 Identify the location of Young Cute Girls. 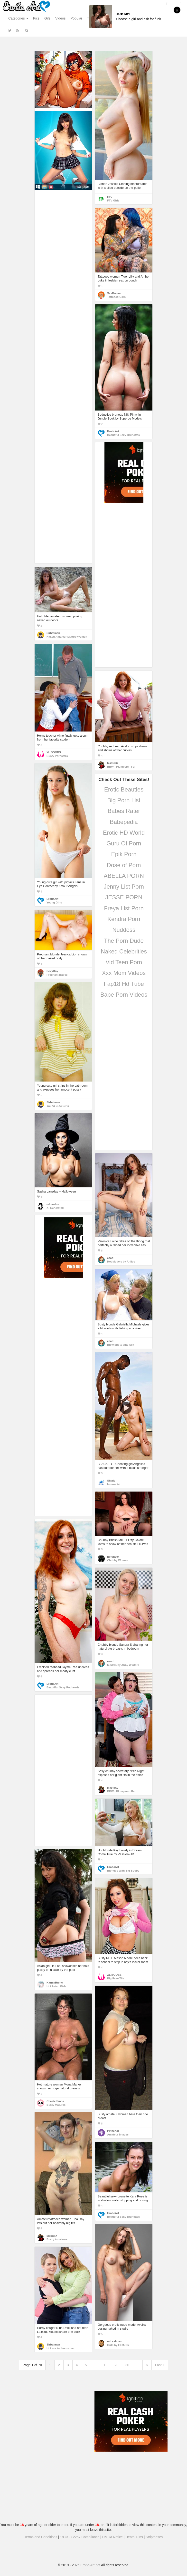
(58, 1105).